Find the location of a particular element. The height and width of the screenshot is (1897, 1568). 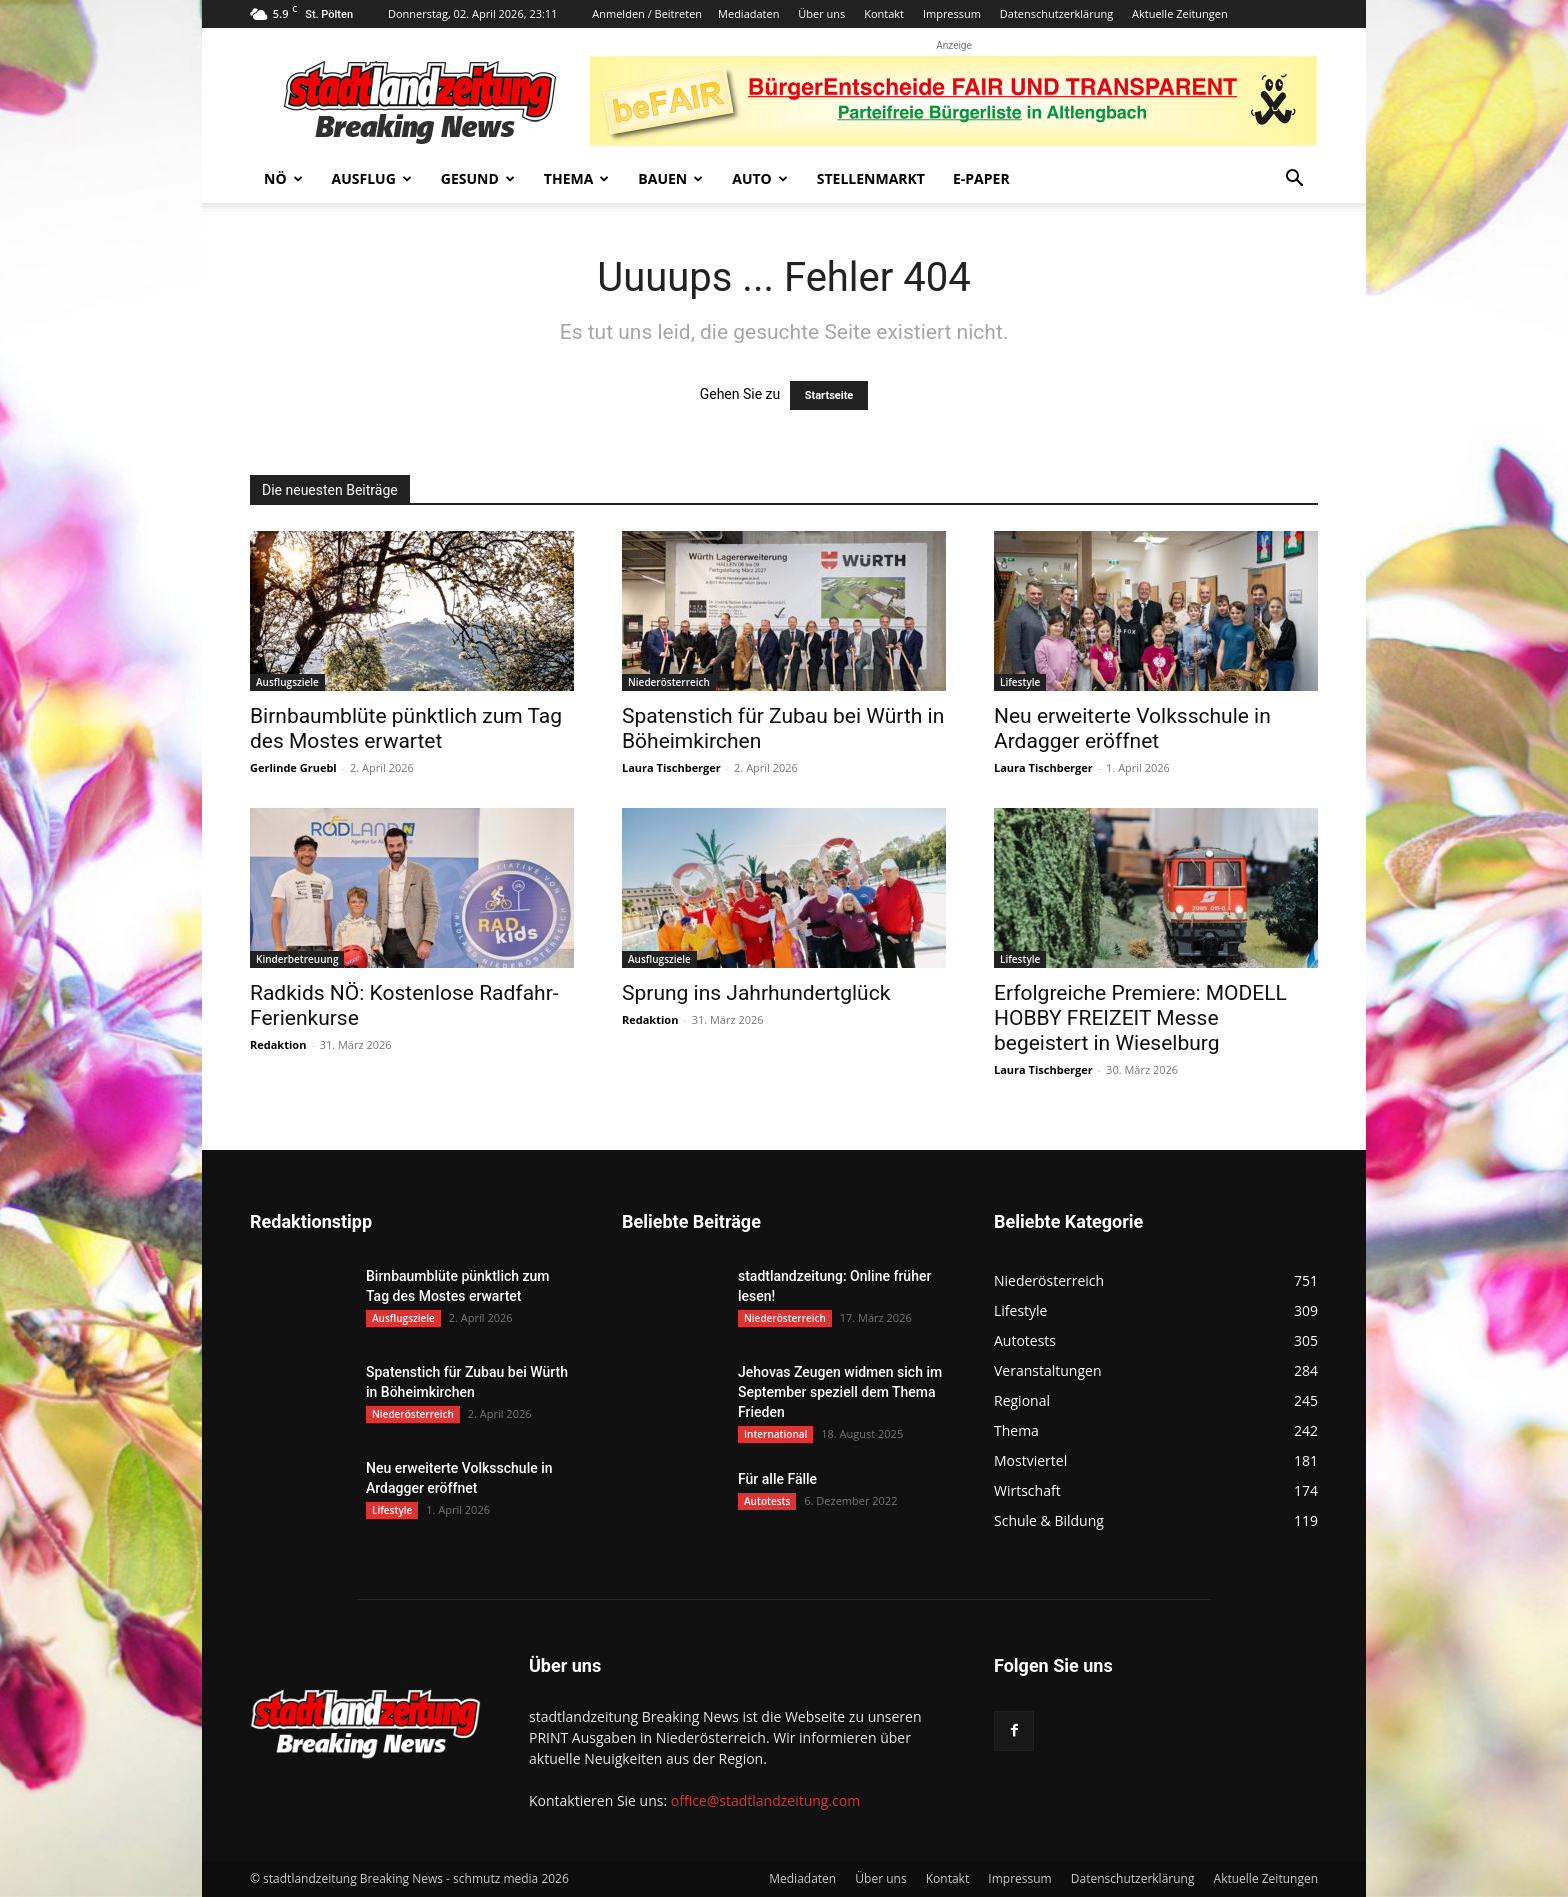

Laura Tischberger is located at coordinates (671, 767).